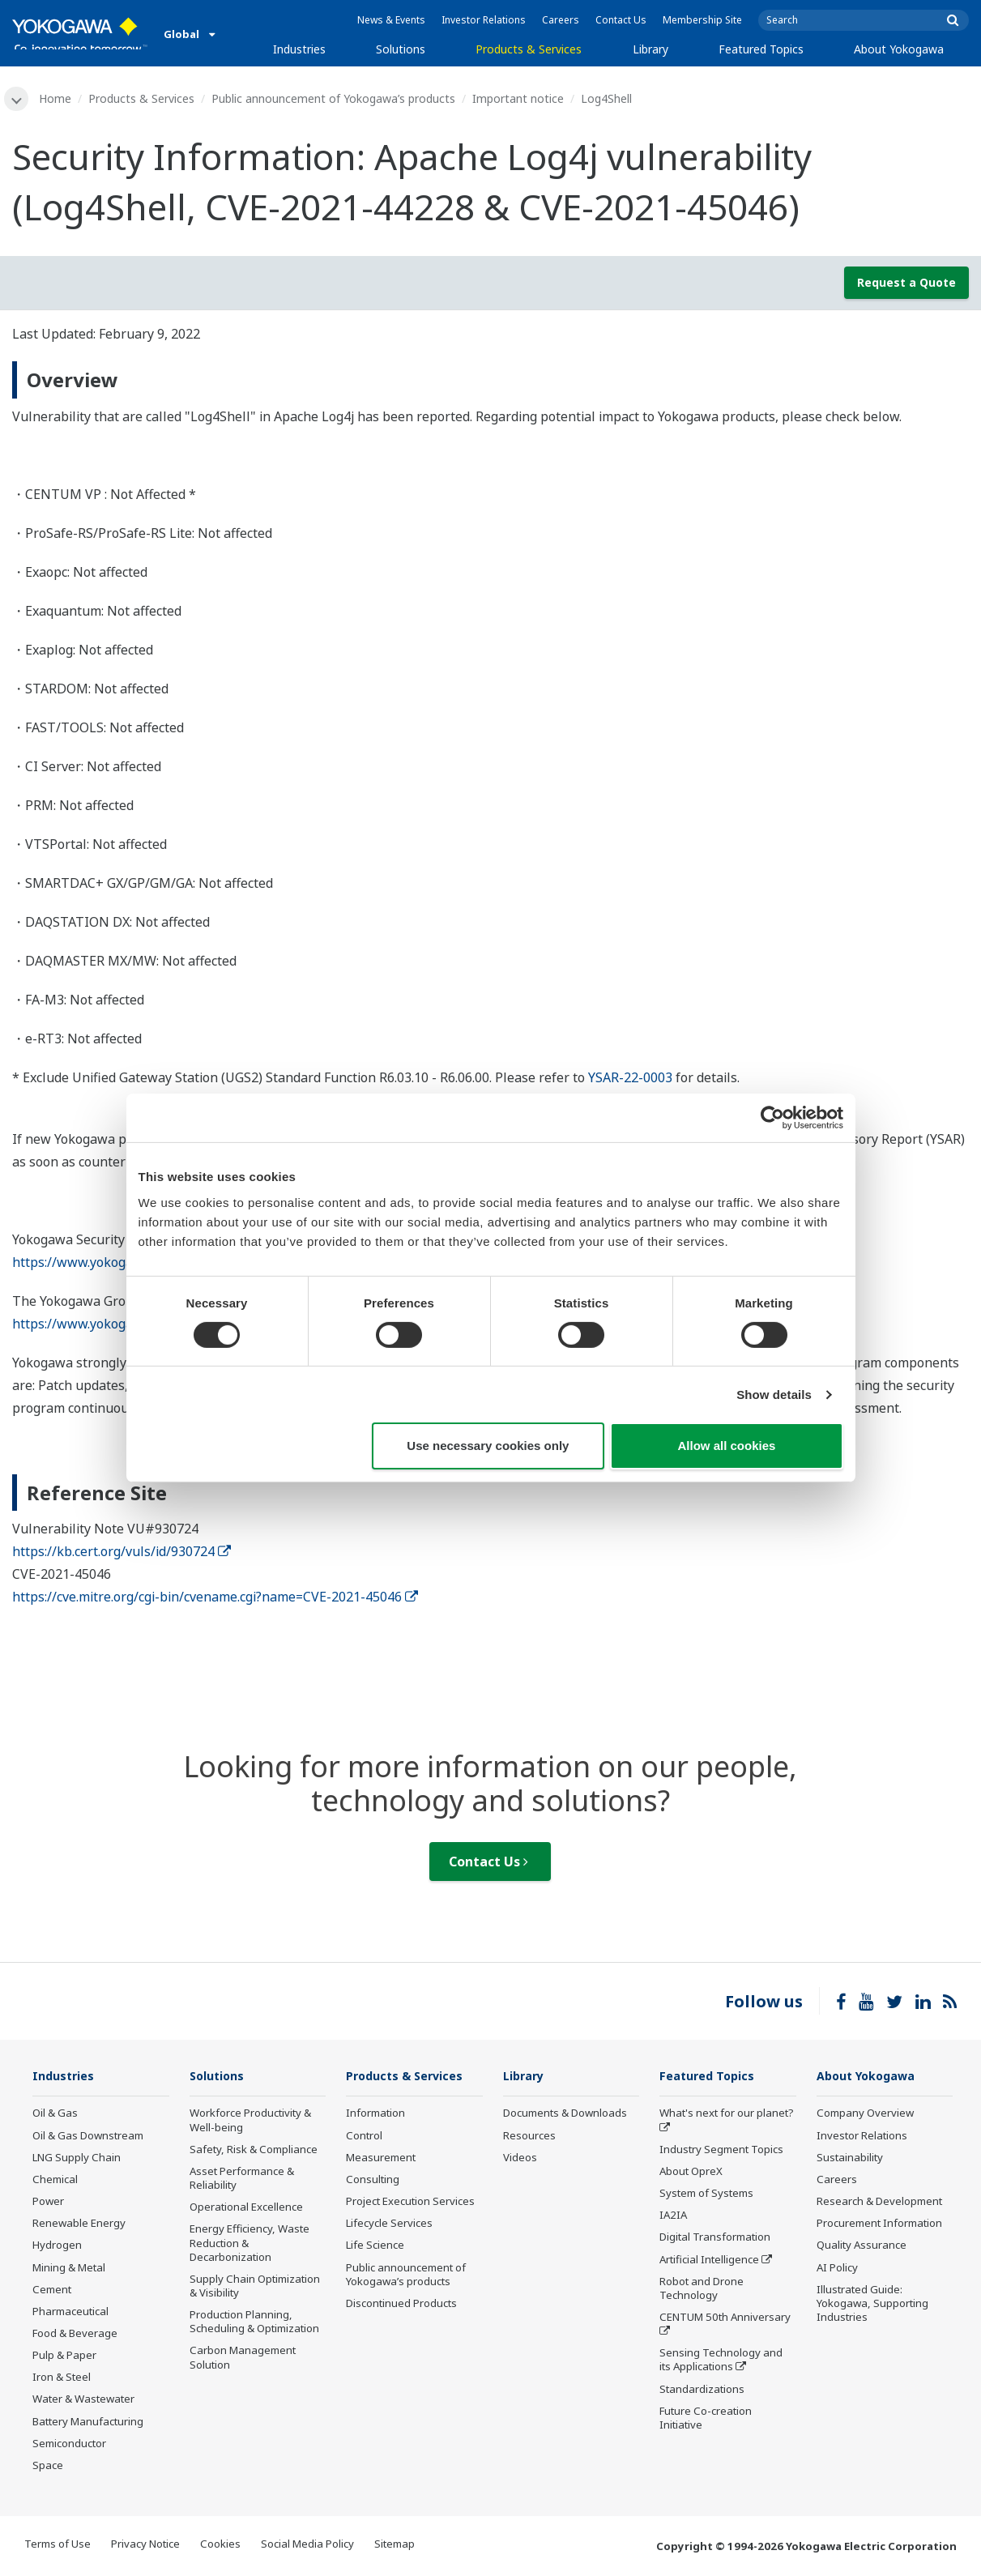 The image size is (981, 2576). Describe the element at coordinates (401, 2304) in the screenshot. I see `Discontinued Products` at that location.